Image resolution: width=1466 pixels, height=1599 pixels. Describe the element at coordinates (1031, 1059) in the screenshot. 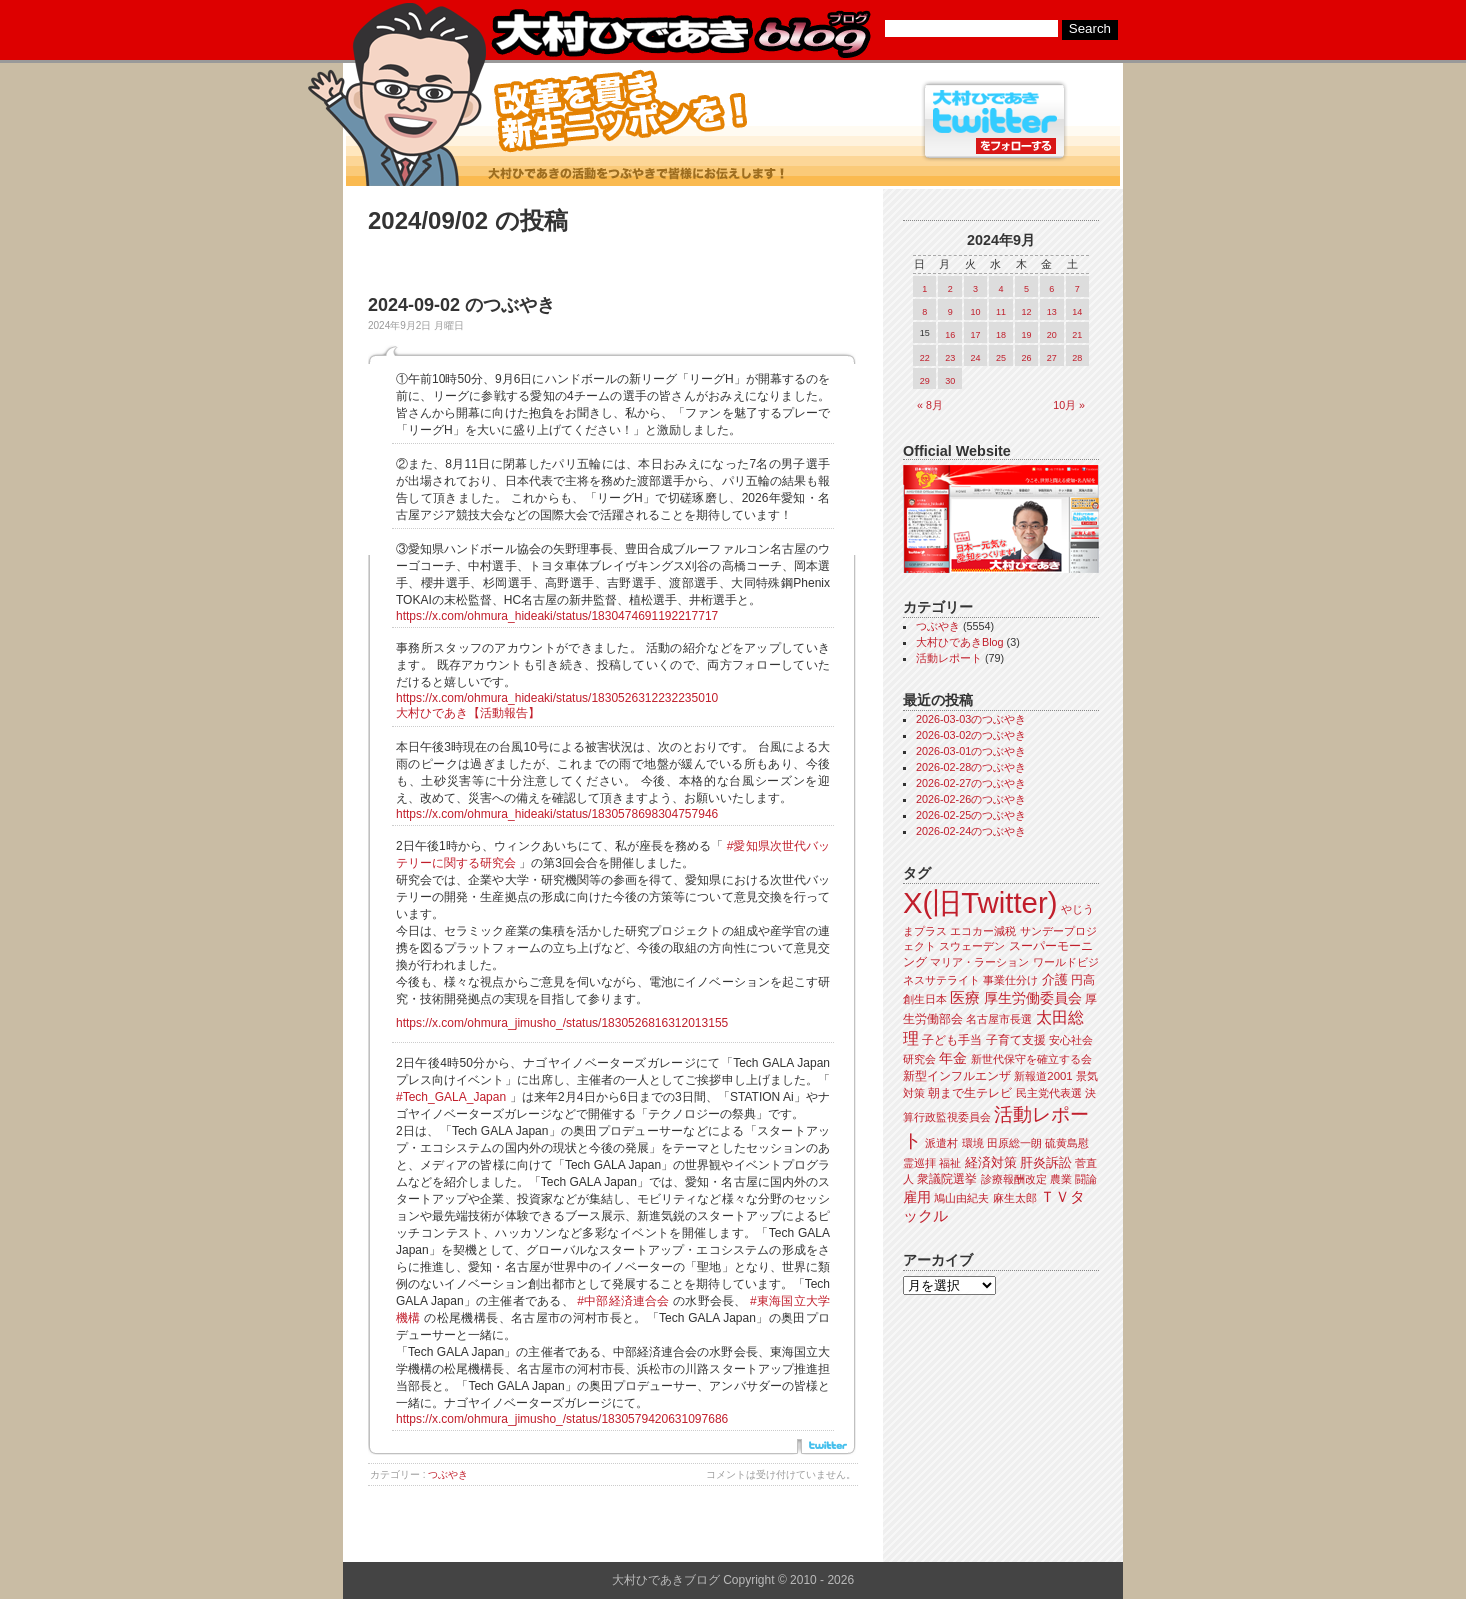

I see `新世代保守を確立する会` at that location.